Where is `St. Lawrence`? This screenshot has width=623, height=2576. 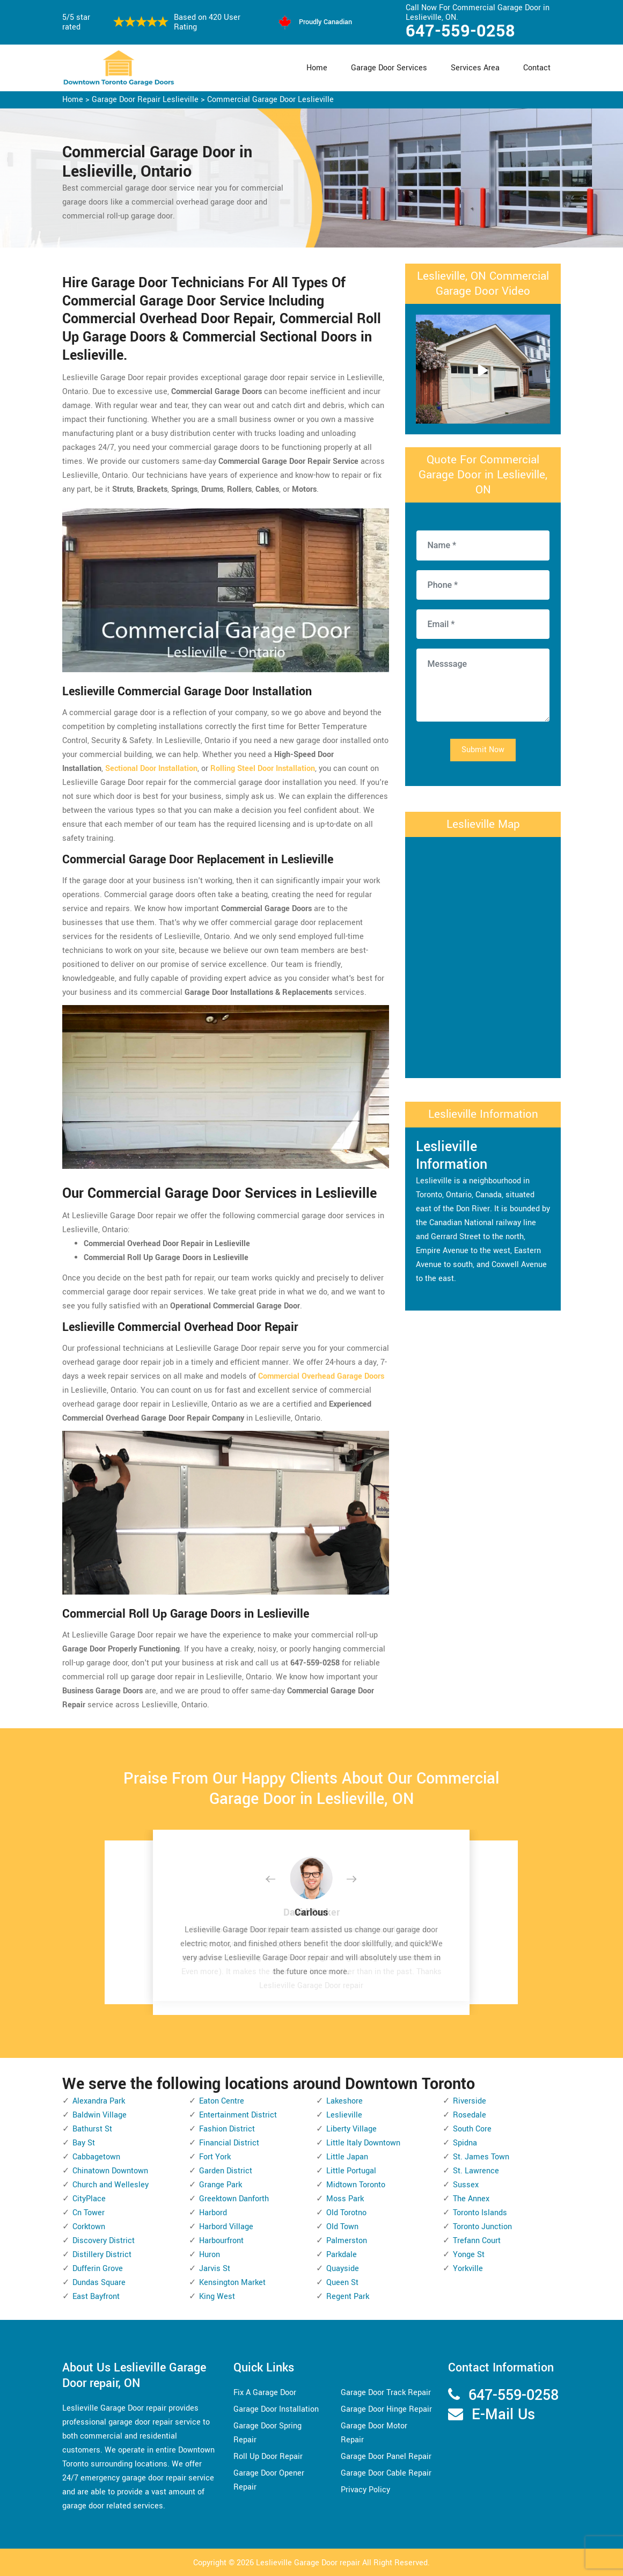
St. Lawrence is located at coordinates (476, 2171).